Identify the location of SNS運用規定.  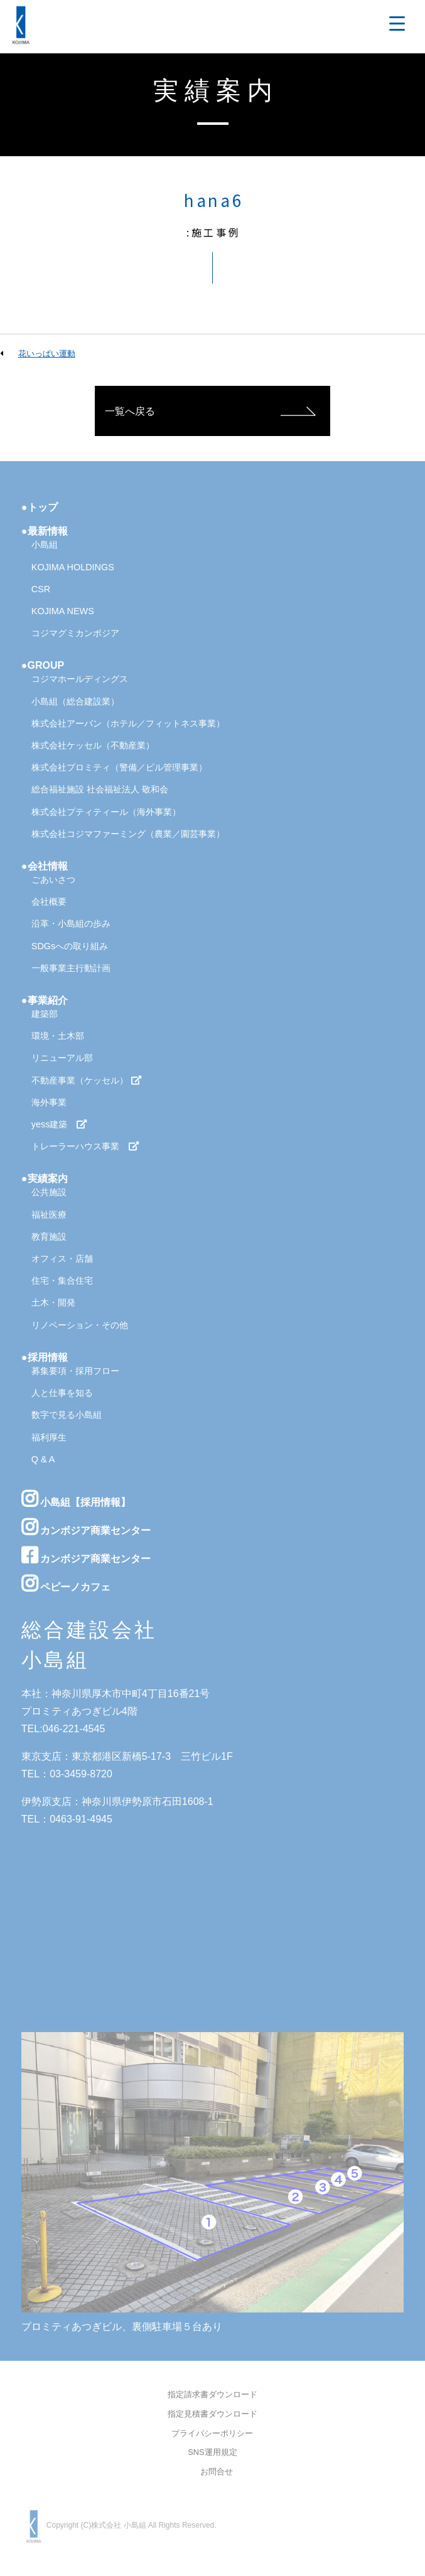
(212, 2453).